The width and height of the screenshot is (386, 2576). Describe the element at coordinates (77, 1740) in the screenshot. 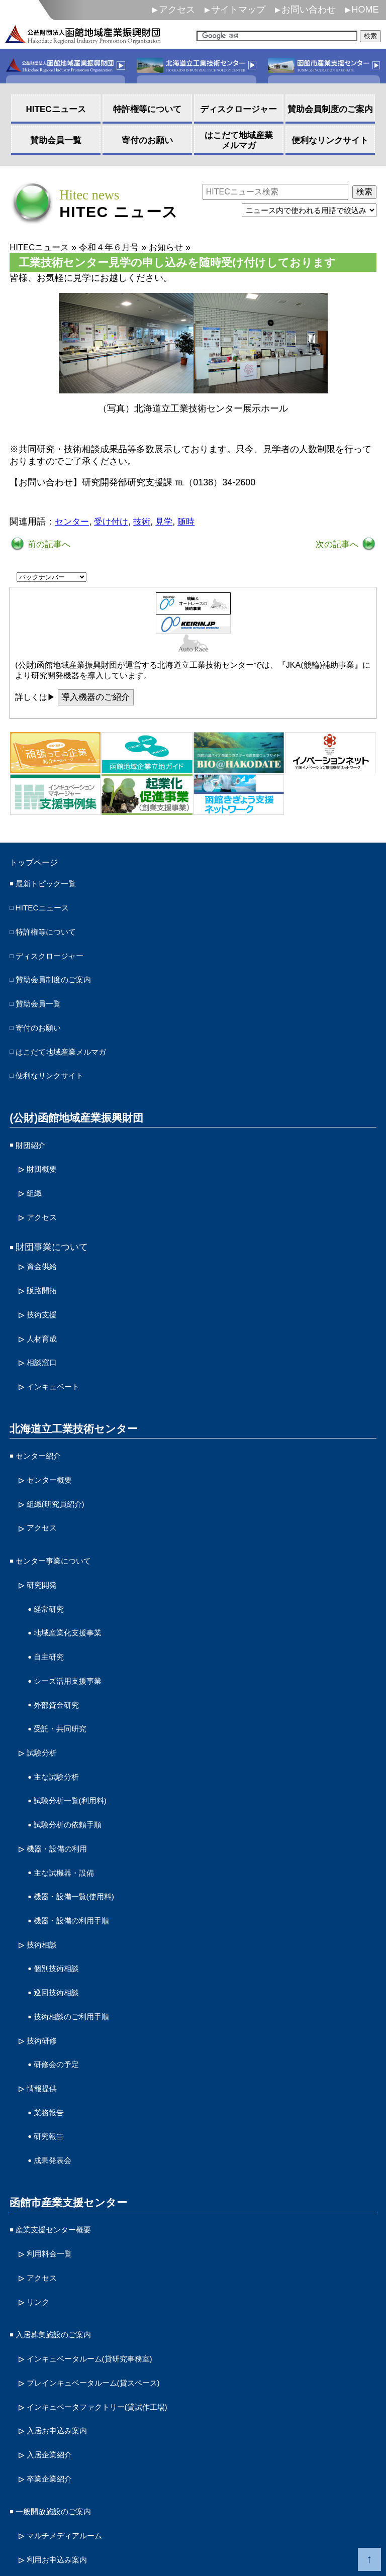

I see `試験分析一覧(利用料)` at that location.